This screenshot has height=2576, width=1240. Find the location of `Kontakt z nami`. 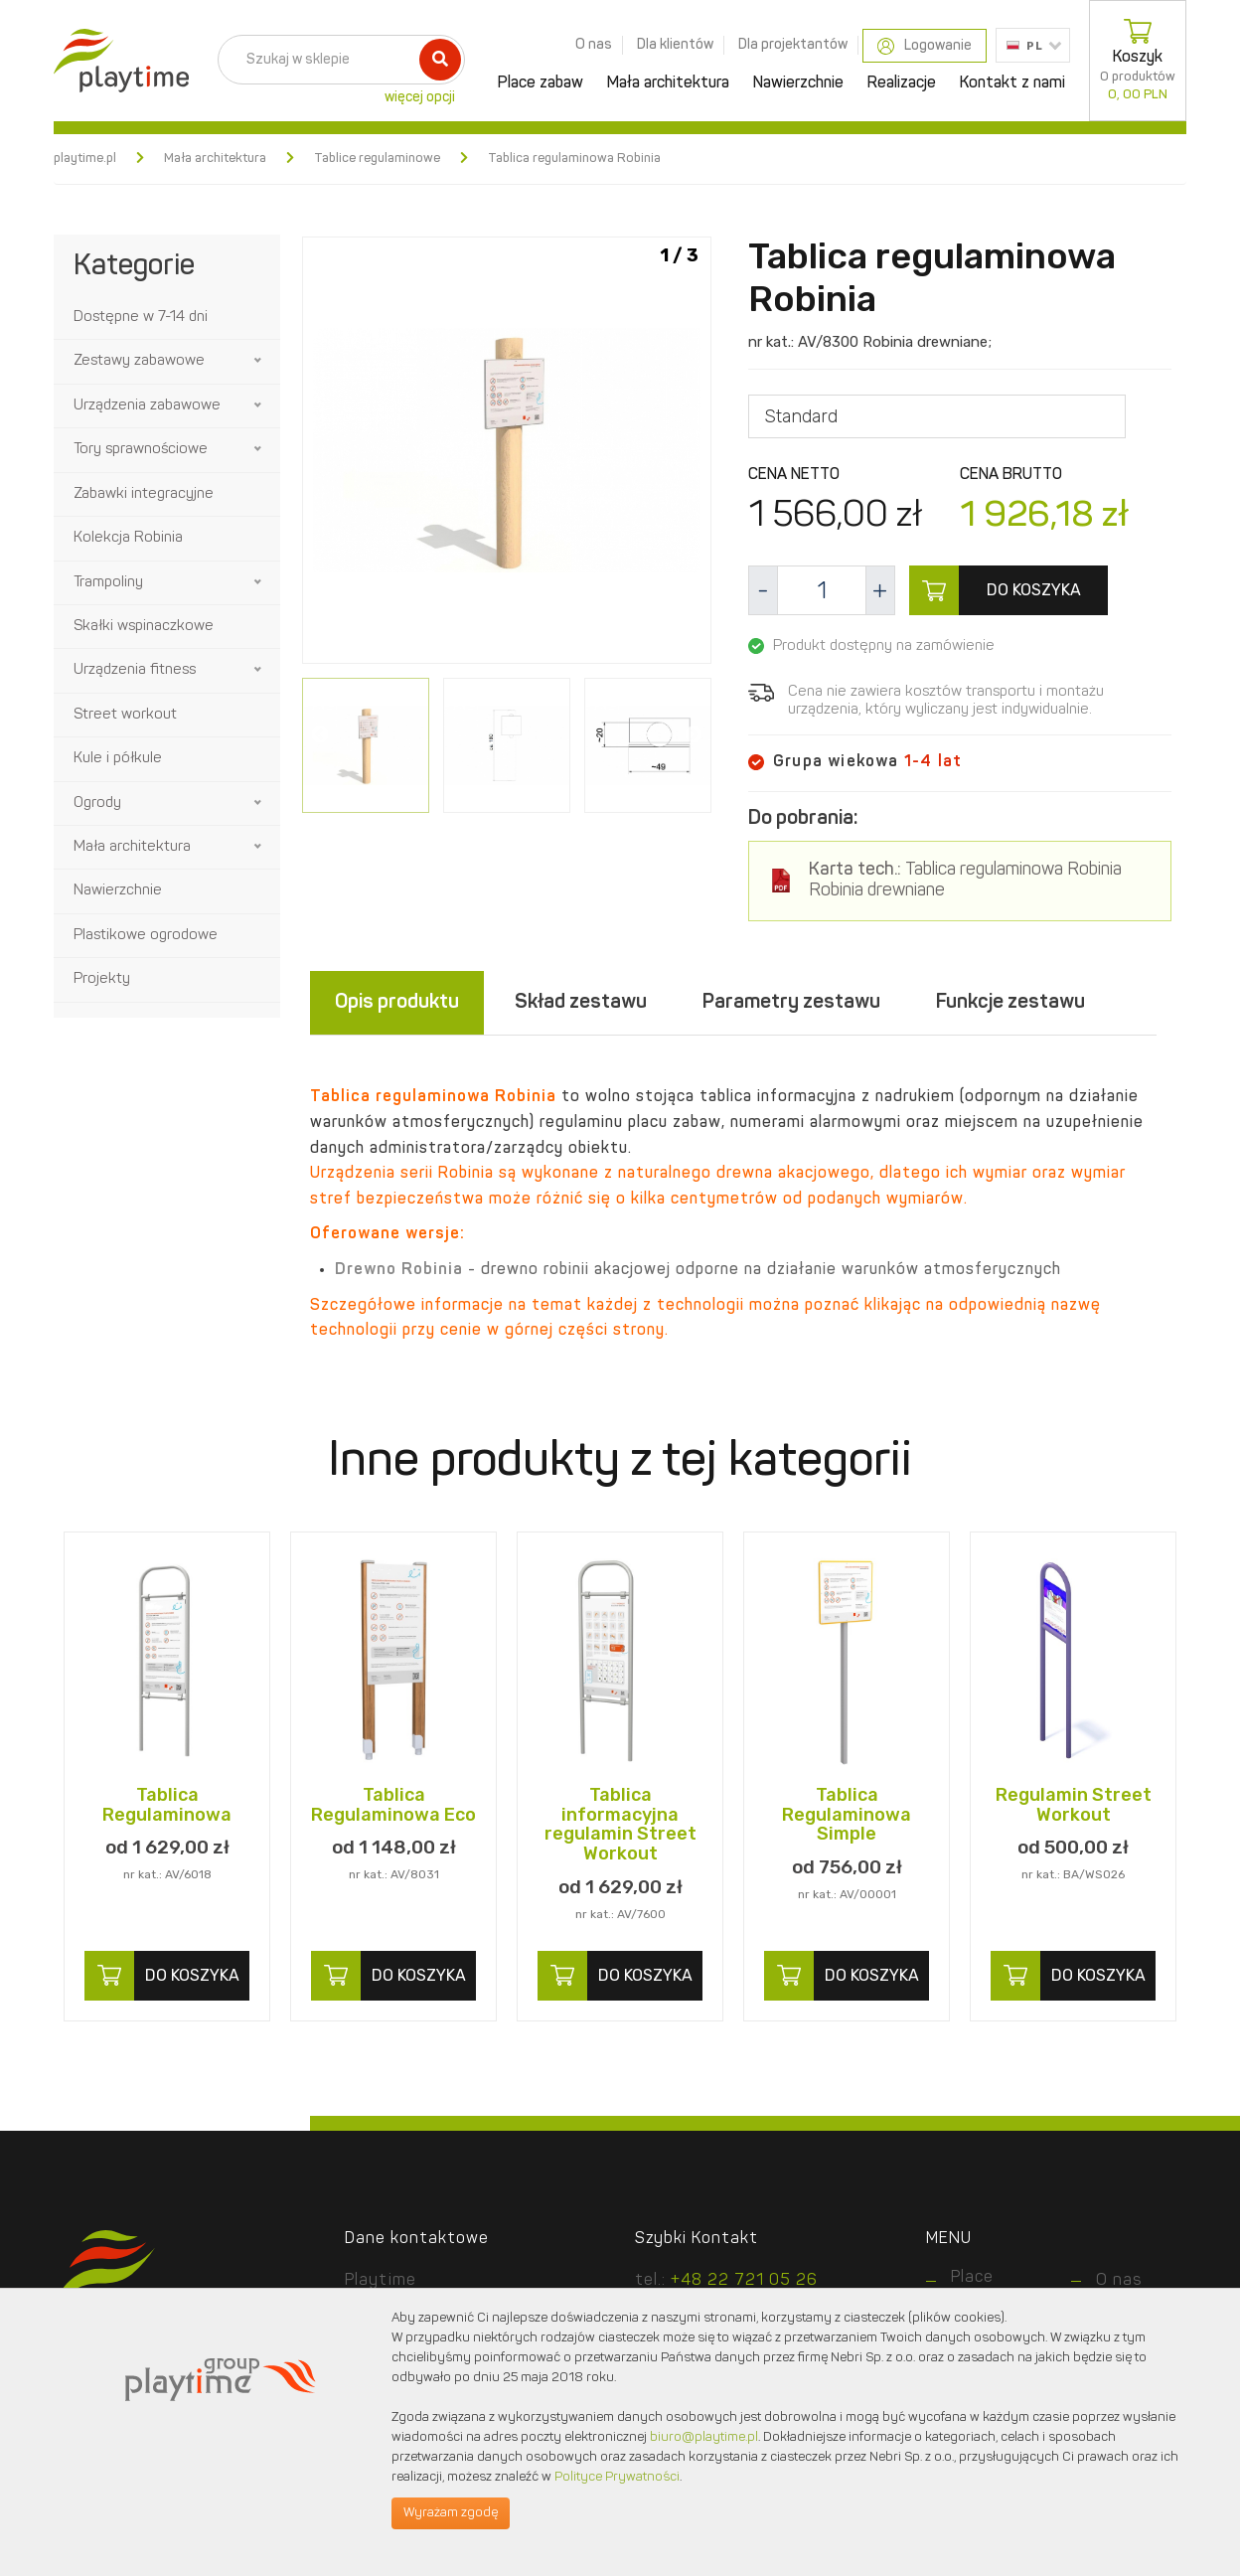

Kontakt z nami is located at coordinates (1012, 83).